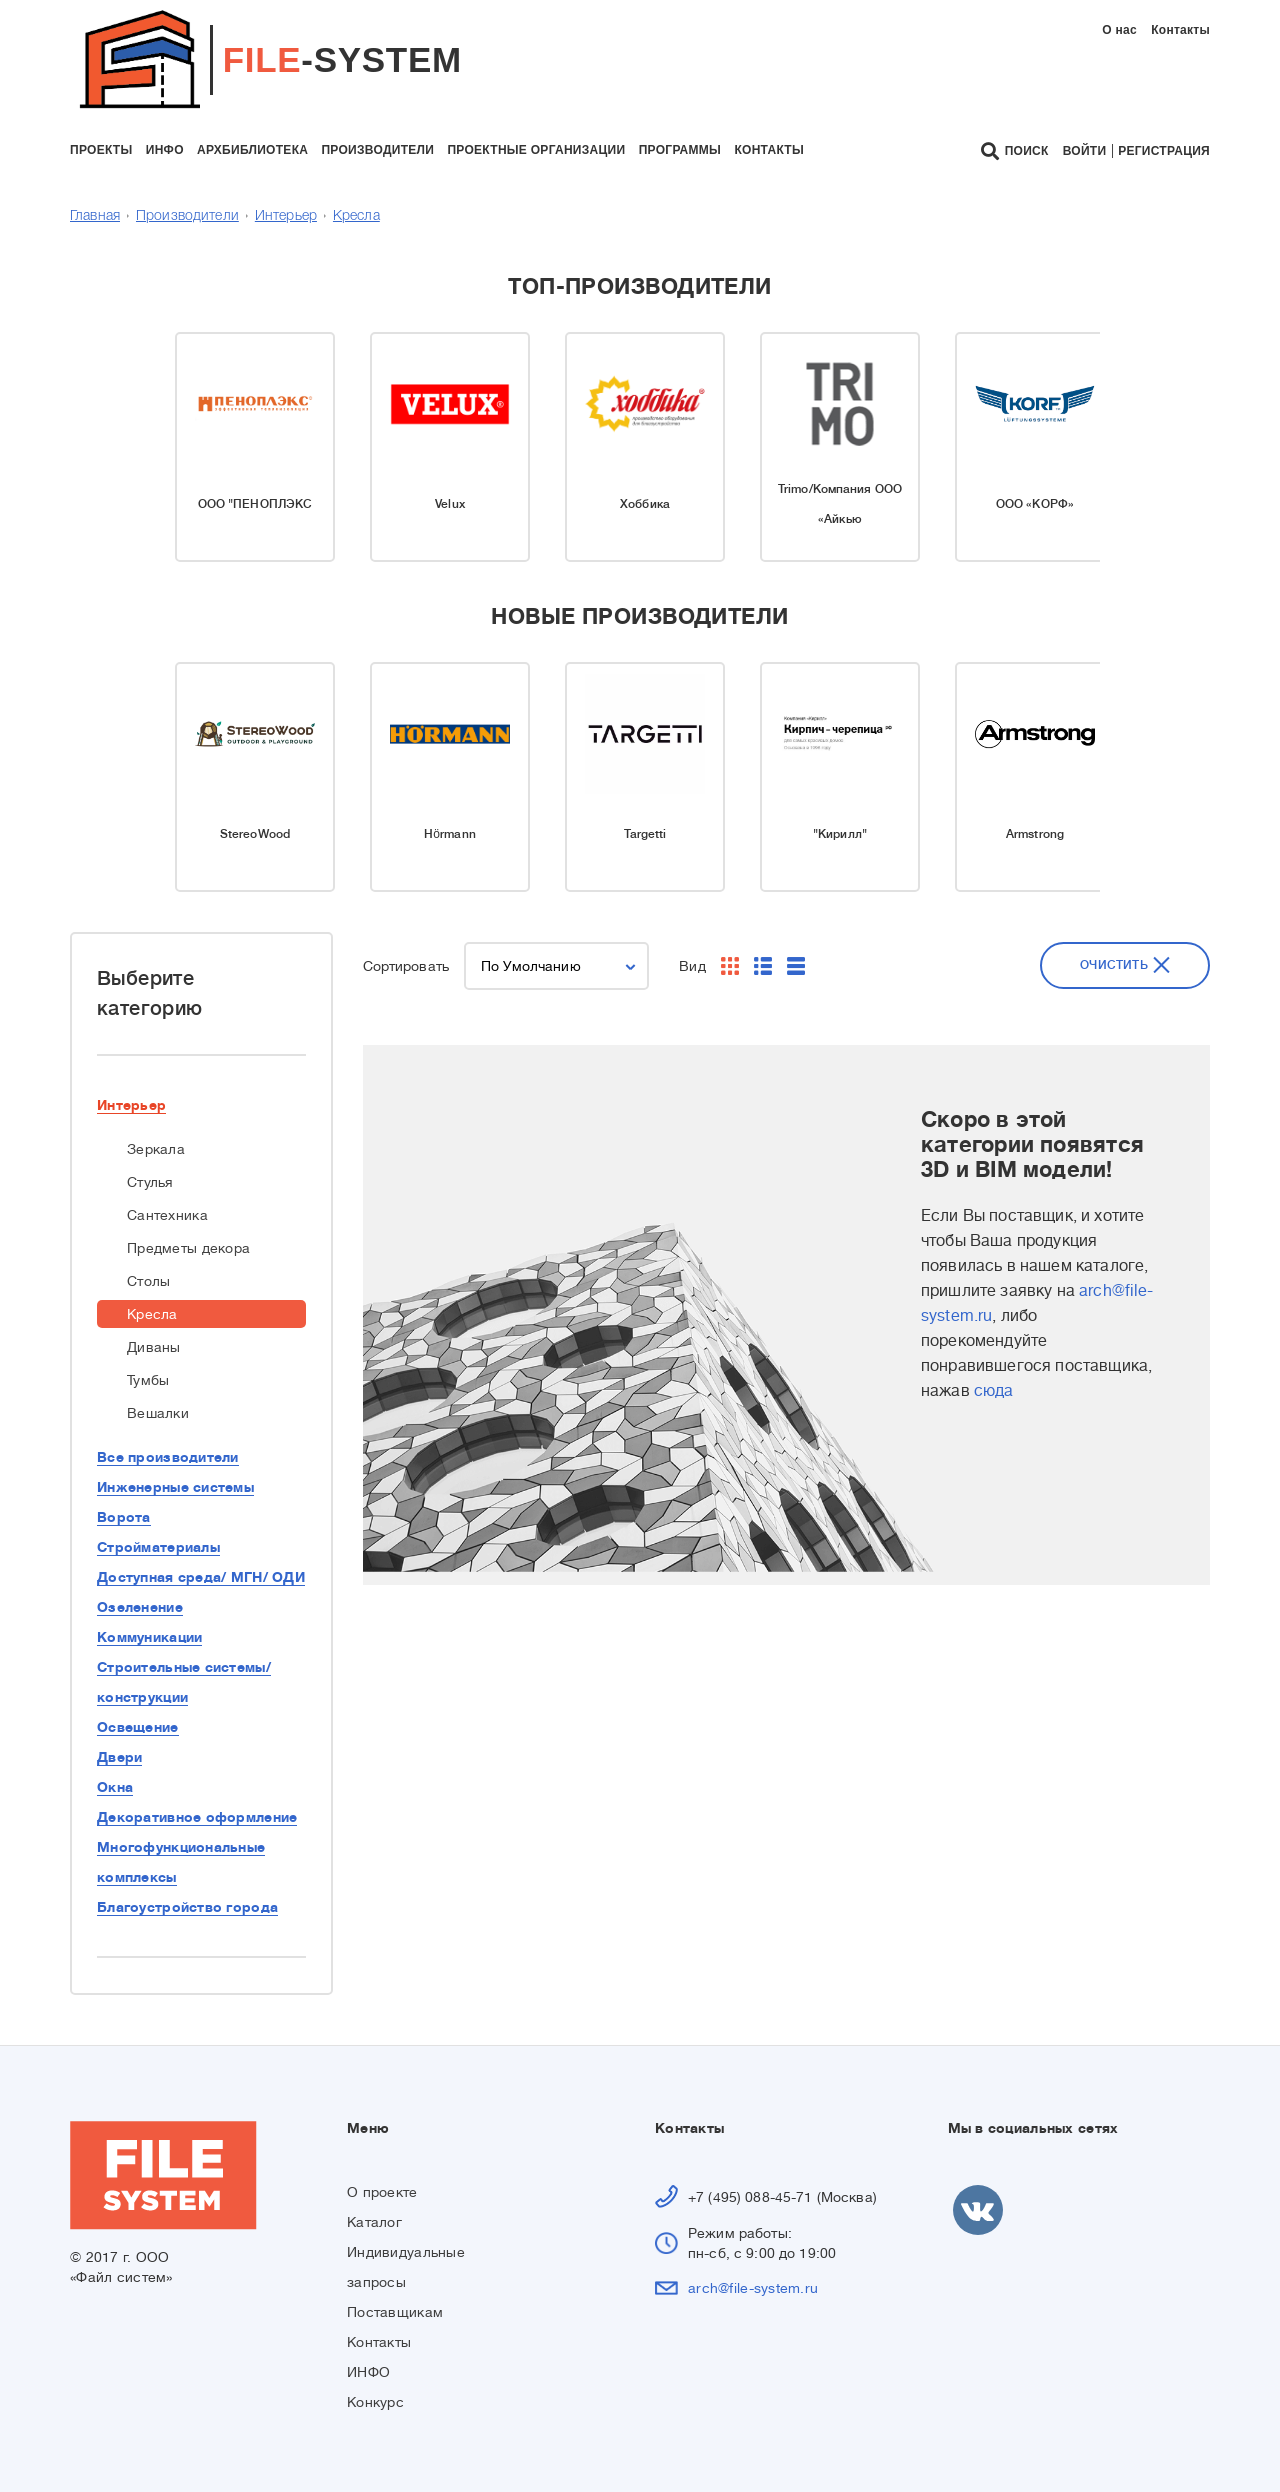 This screenshot has height=2492, width=1280. What do you see at coordinates (115, 1787) in the screenshot?
I see `Окна` at bounding box center [115, 1787].